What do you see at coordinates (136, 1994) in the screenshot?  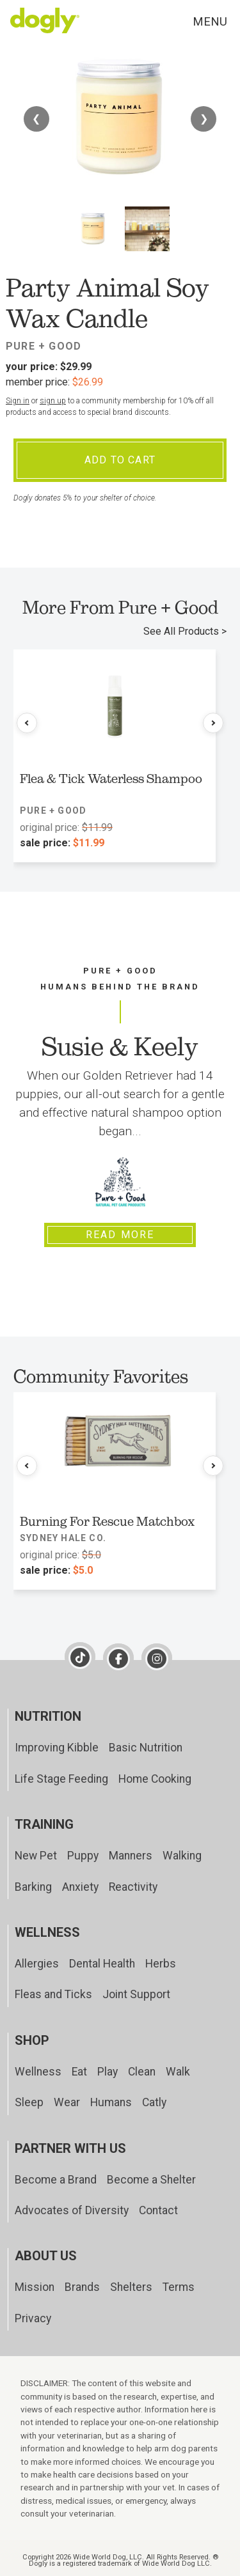 I see `Joint Support` at bounding box center [136, 1994].